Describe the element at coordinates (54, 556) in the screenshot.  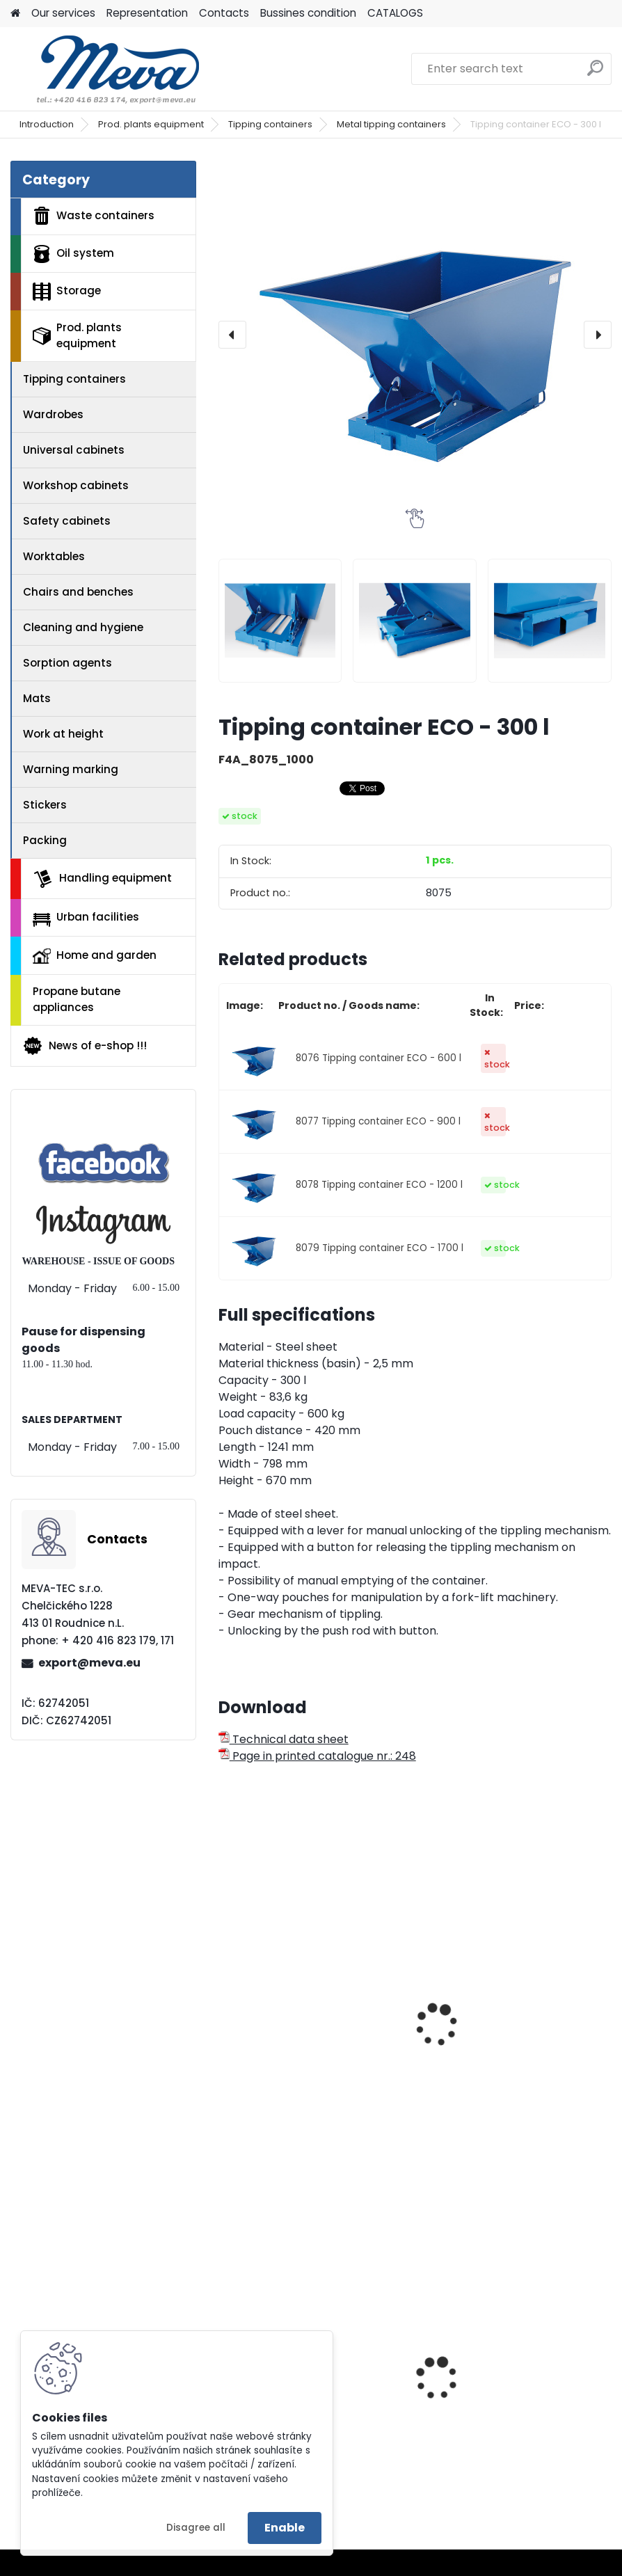
I see `Worktables` at that location.